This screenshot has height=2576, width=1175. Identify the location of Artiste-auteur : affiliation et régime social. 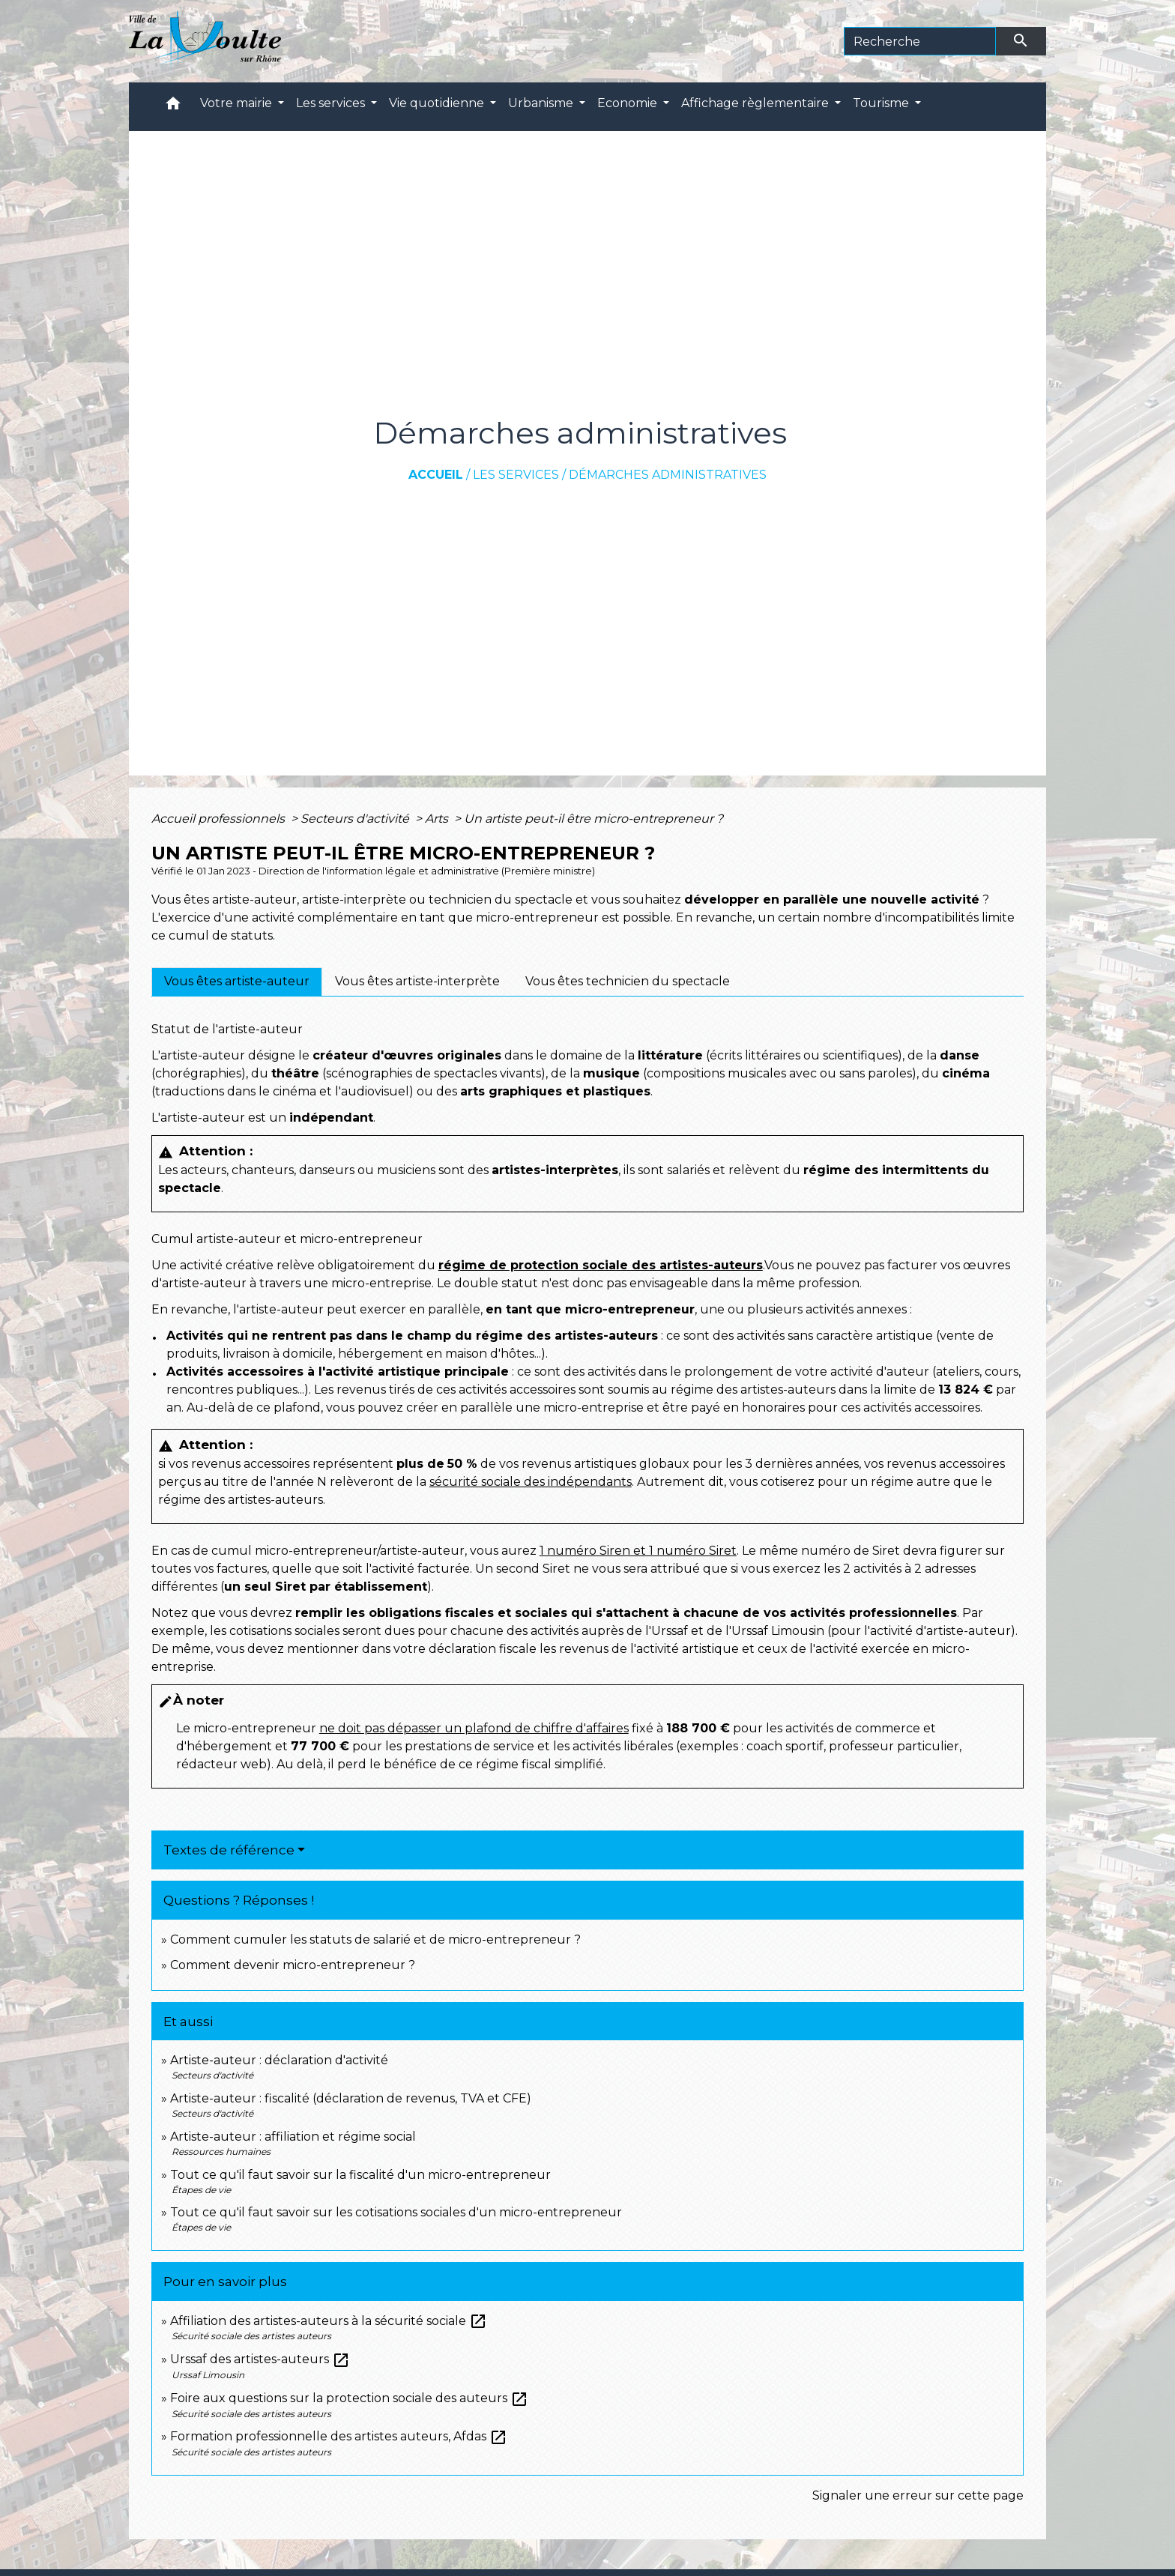
(293, 2136).